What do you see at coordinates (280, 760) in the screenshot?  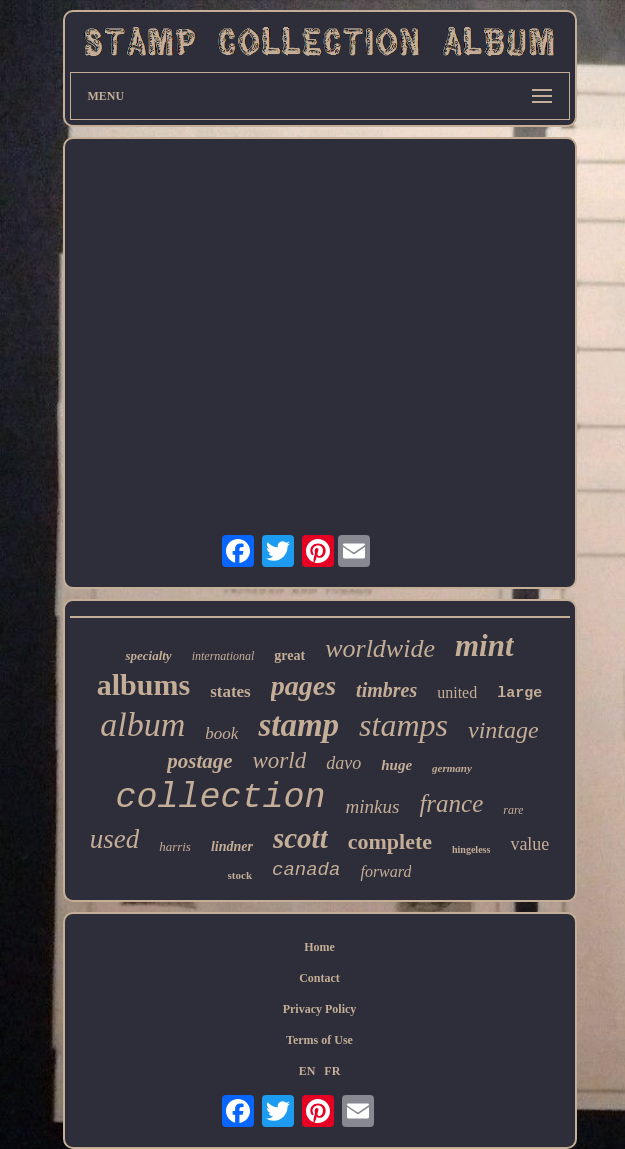 I see `world` at bounding box center [280, 760].